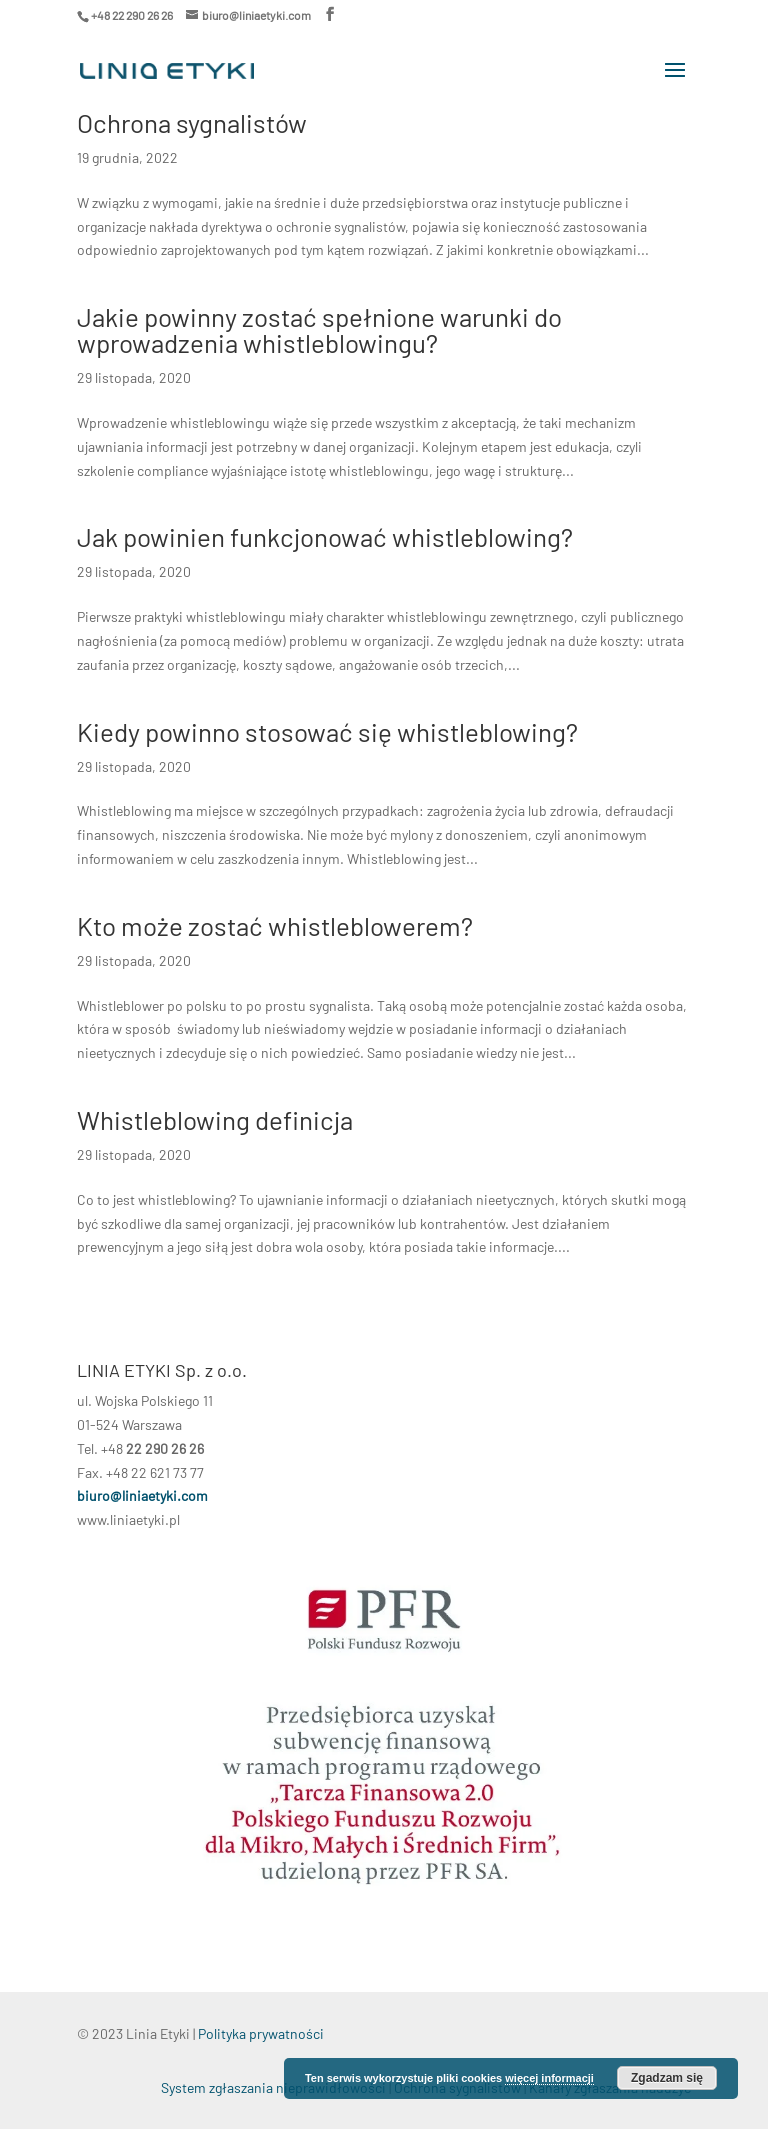 This screenshot has height=2129, width=768. I want to click on Kto może zostać whistleblowerem?, so click(275, 925).